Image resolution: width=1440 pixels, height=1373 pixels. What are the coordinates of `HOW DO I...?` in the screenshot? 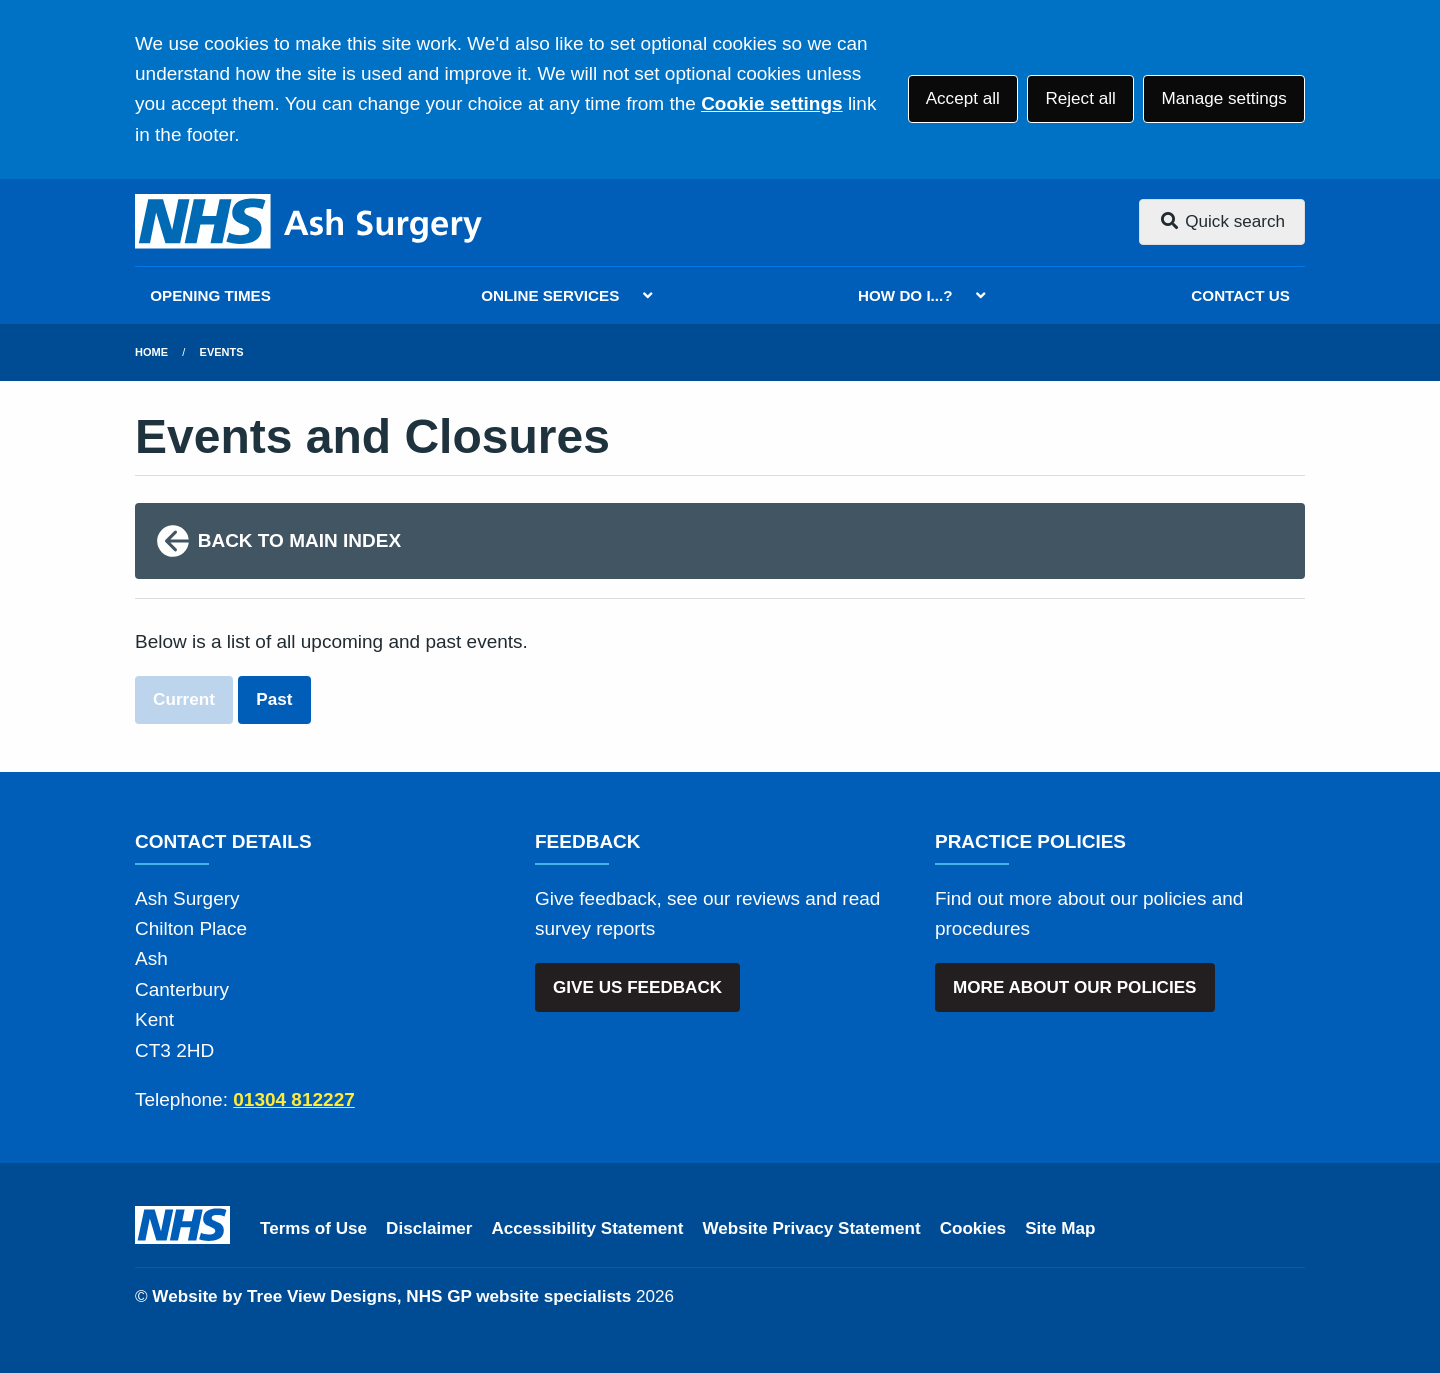 It's located at (905, 295).